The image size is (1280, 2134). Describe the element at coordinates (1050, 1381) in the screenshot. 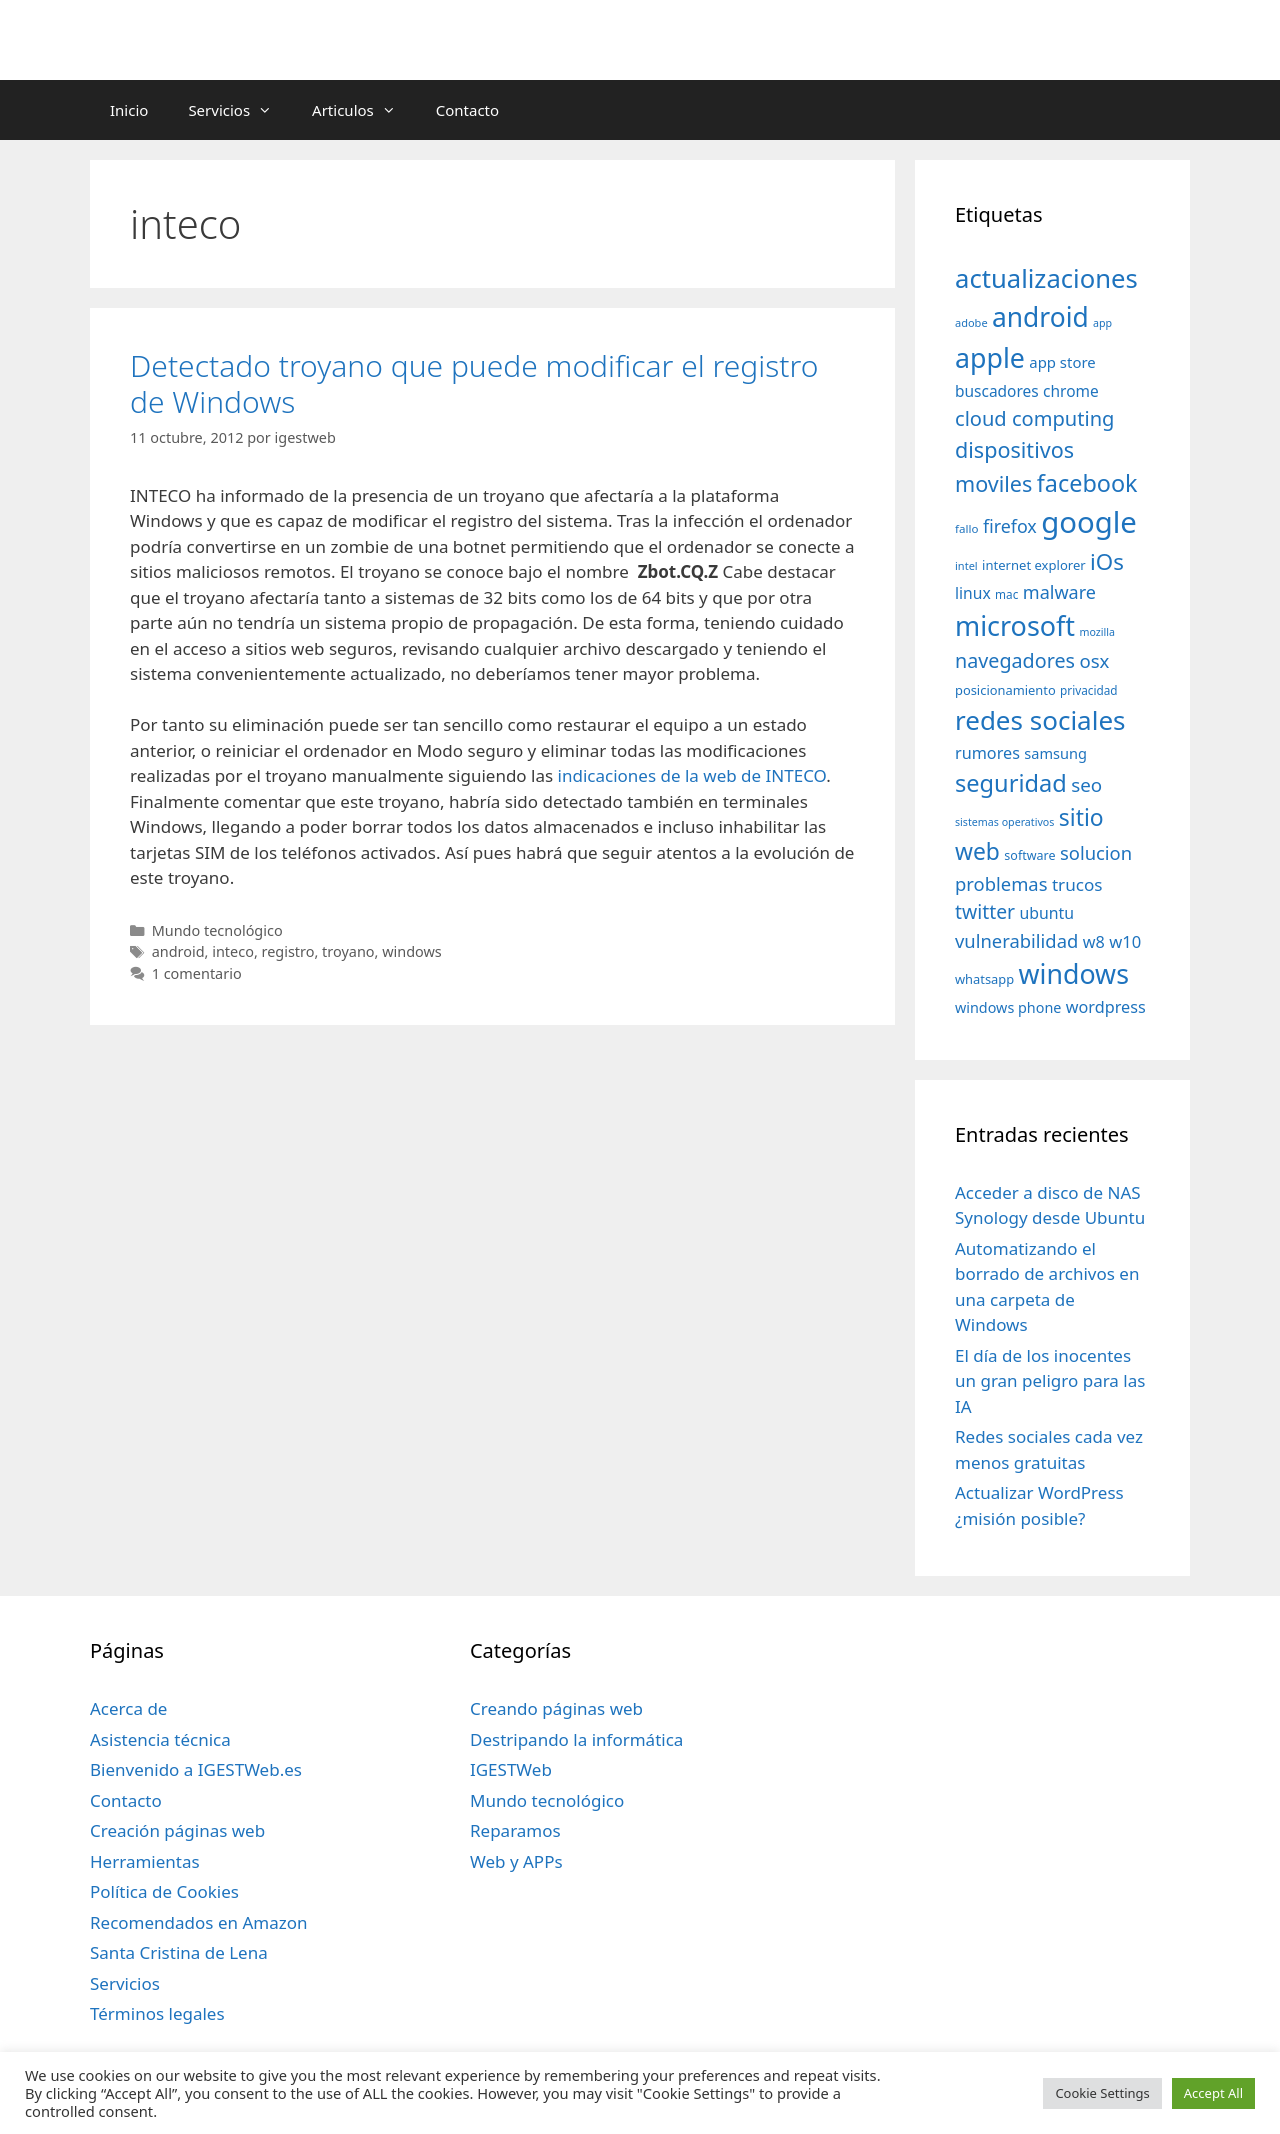

I see `El día de los inocentes un gran peligro para las IA` at that location.